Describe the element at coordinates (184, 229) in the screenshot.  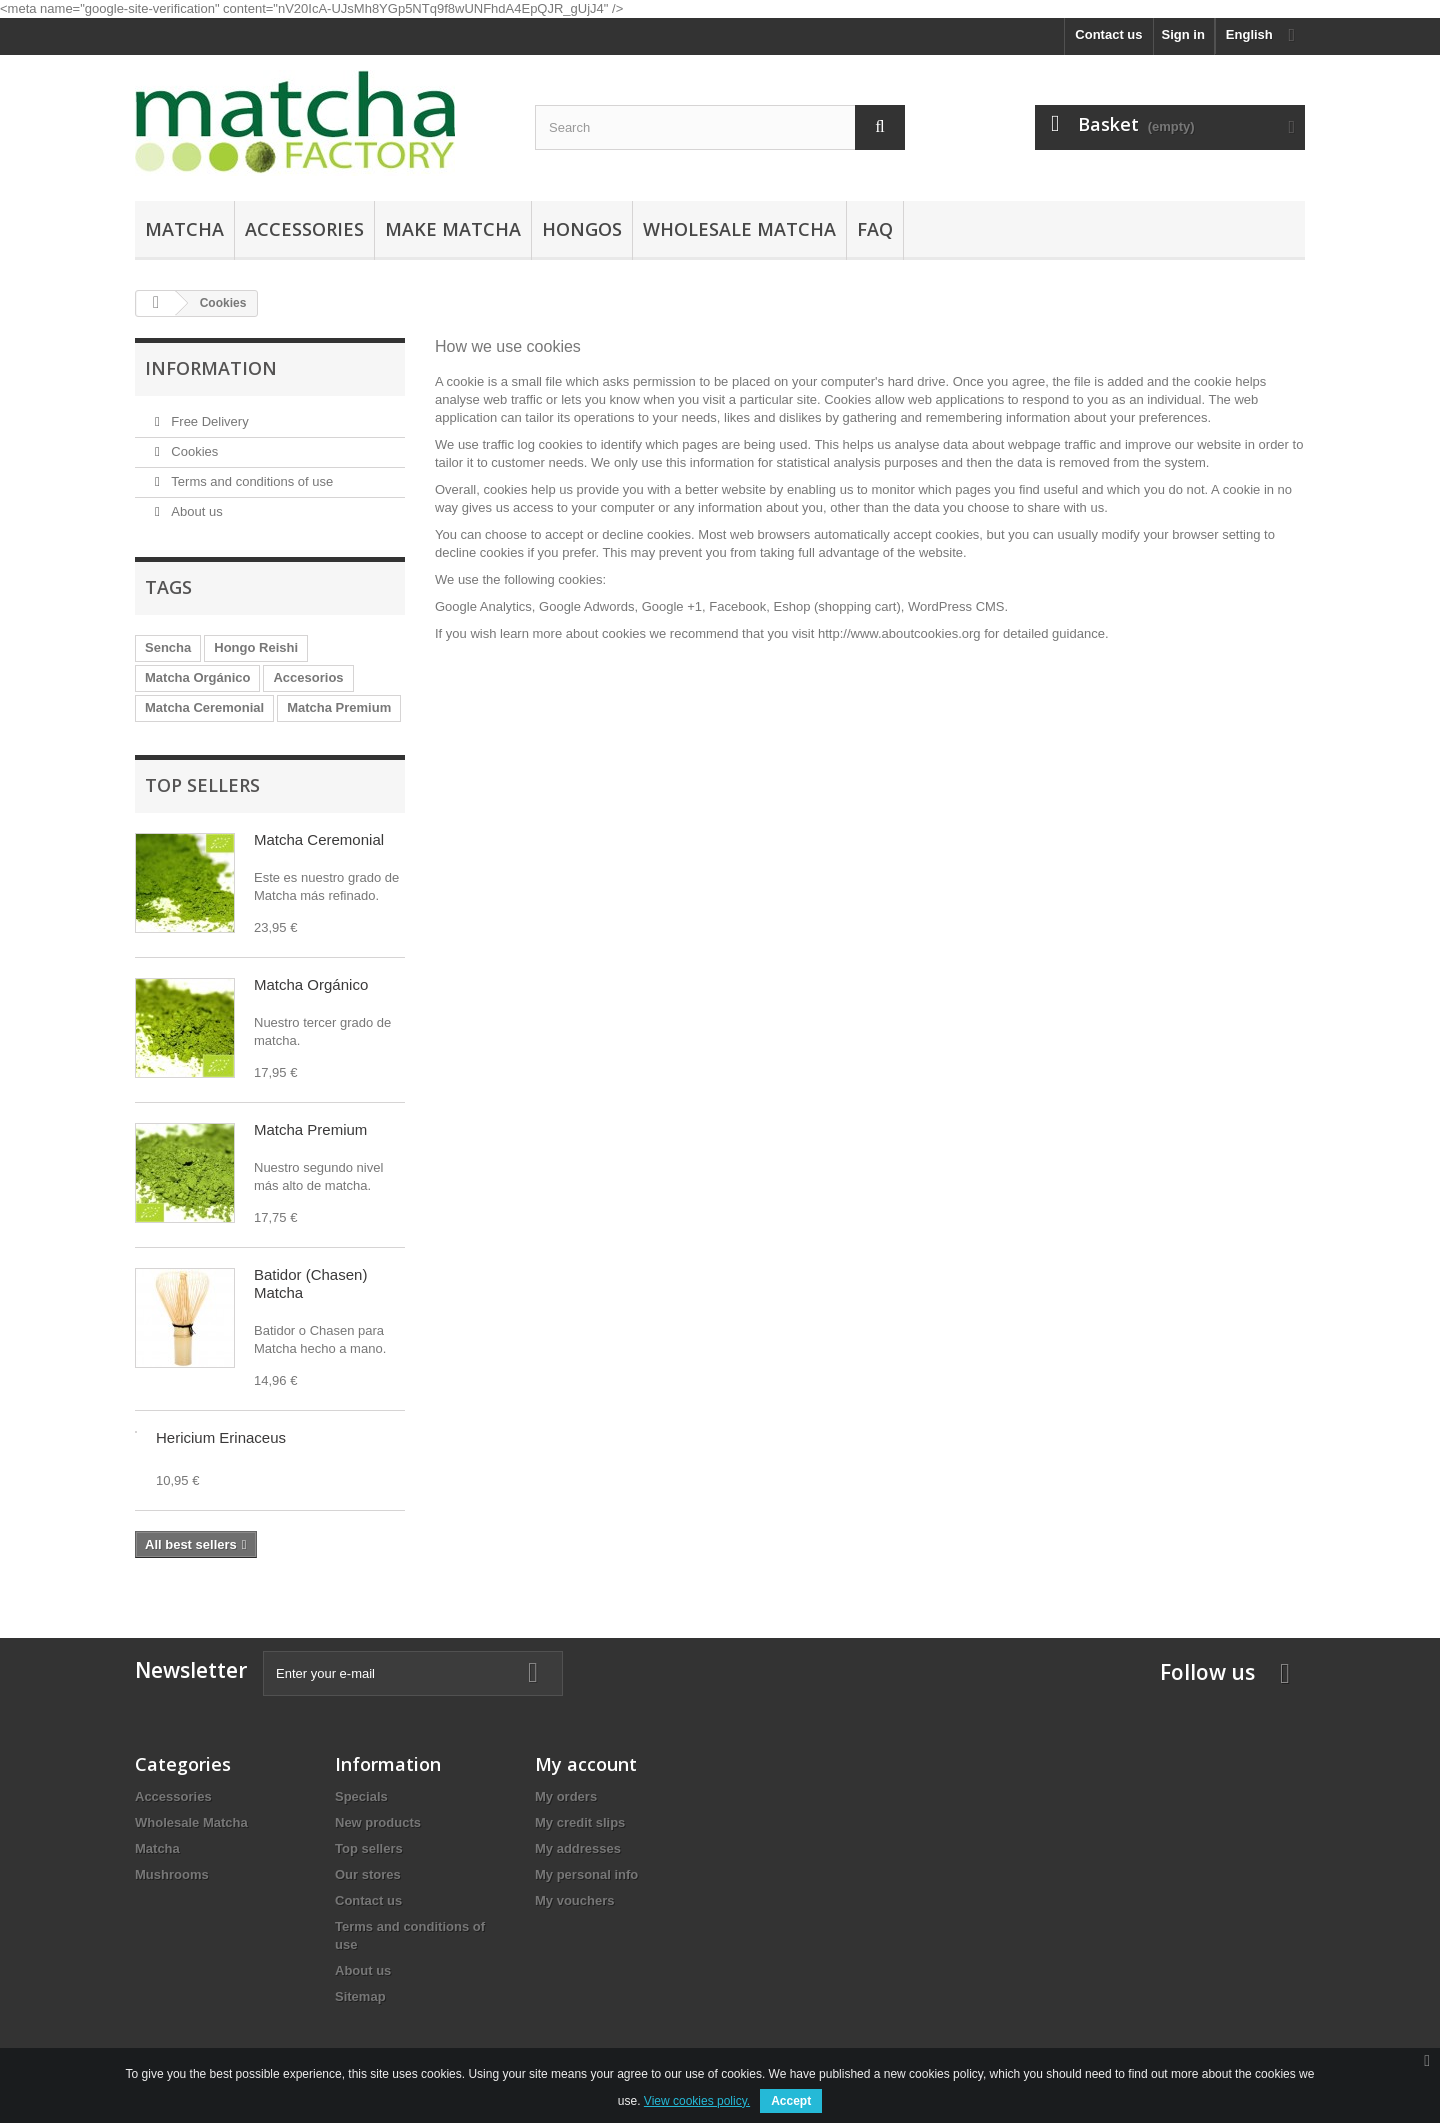
I see `Matcha` at that location.